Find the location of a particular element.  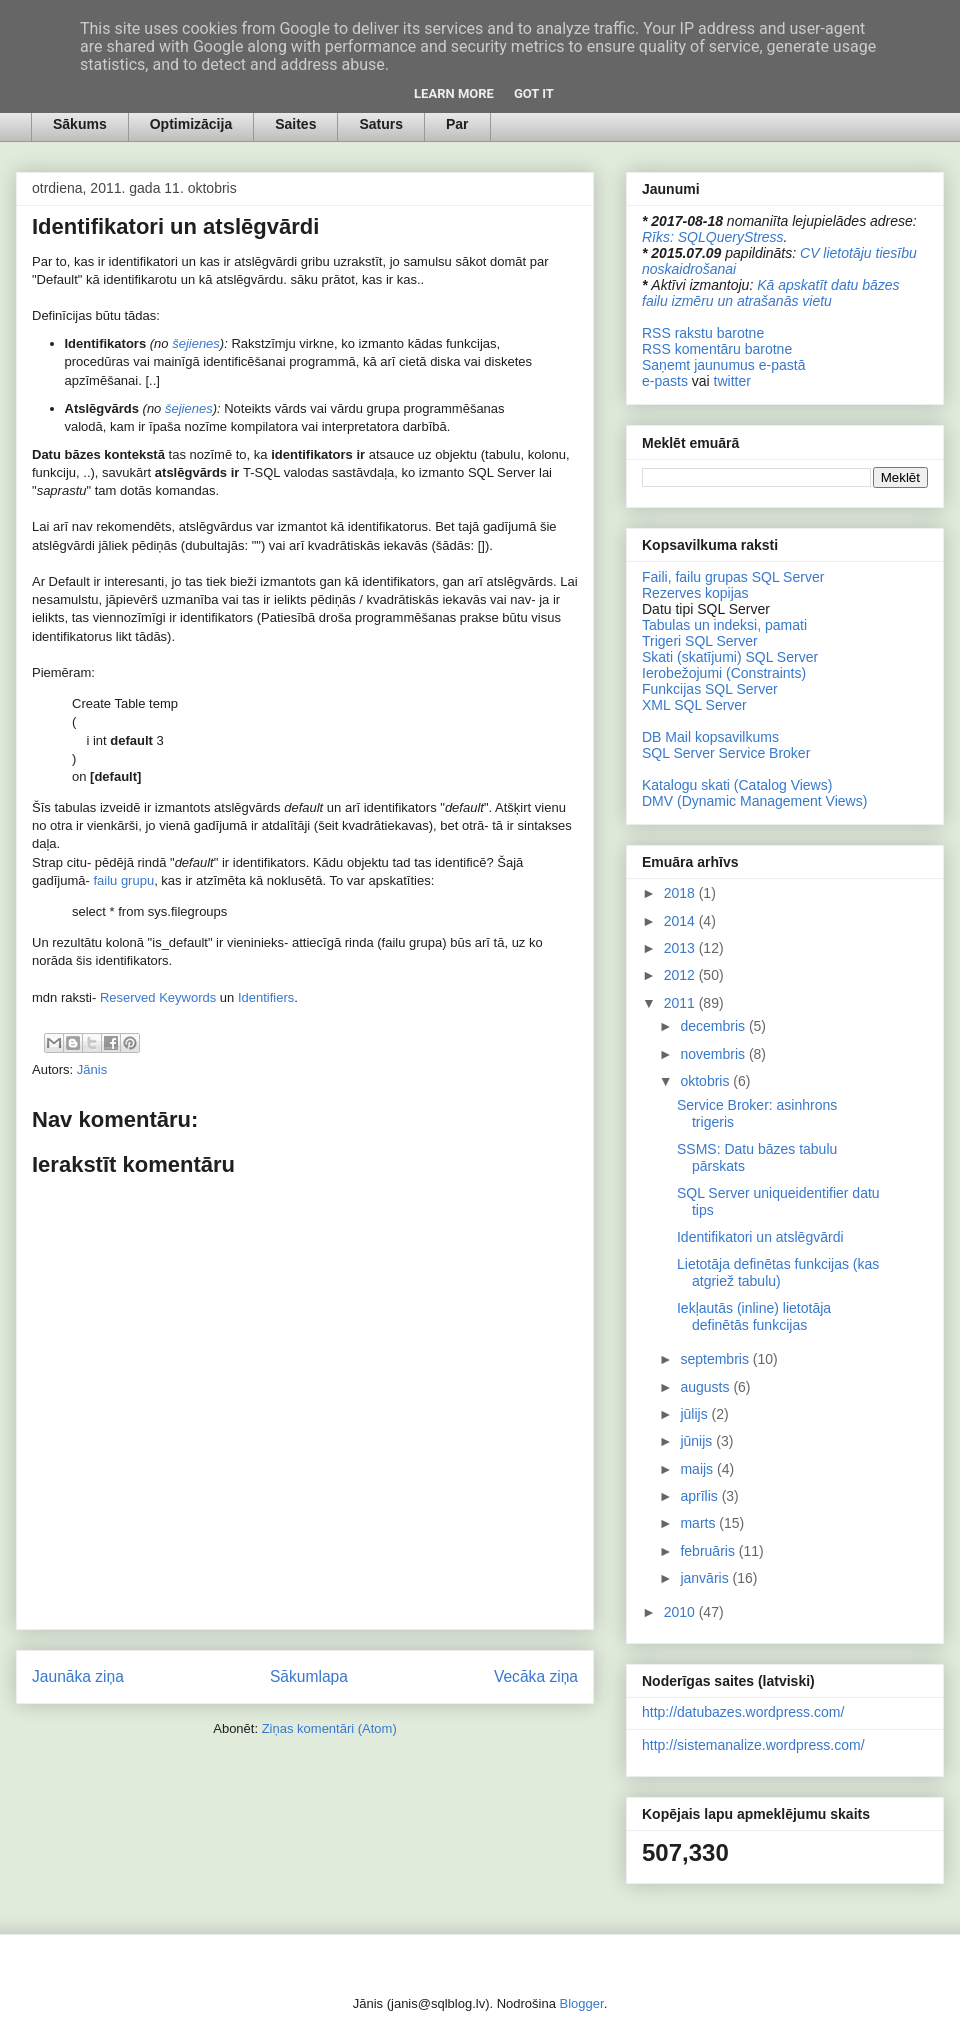

Ziņas komentāri (Atom) is located at coordinates (329, 1728).